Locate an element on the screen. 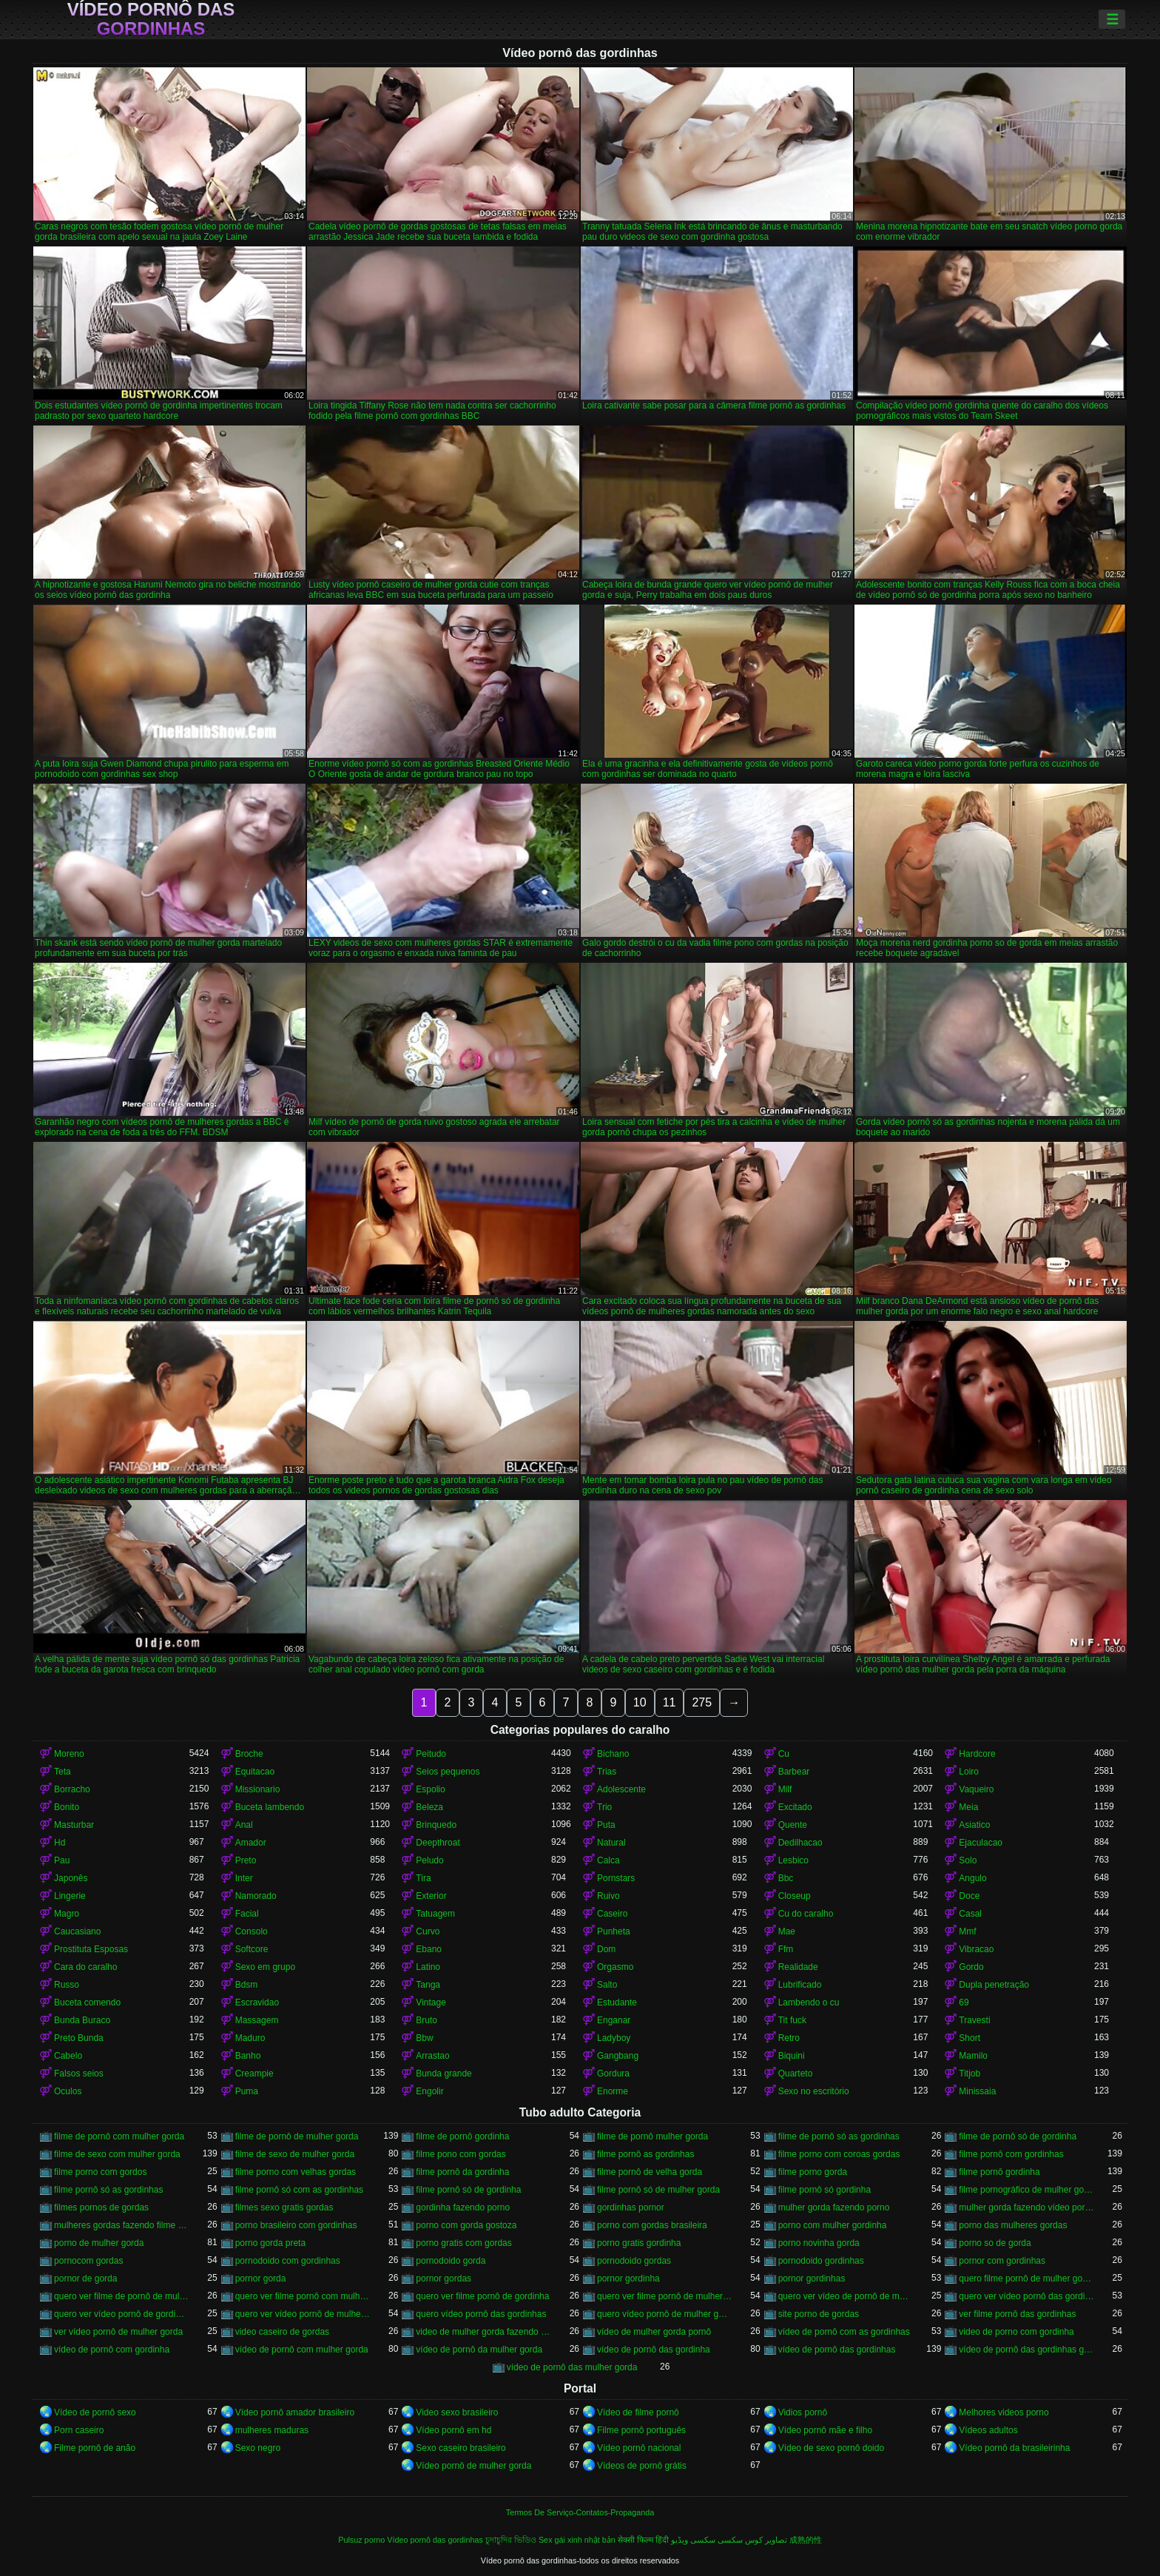 This screenshot has width=1160, height=2576. Vídeo pornô amador brasileiro is located at coordinates (294, 2412).